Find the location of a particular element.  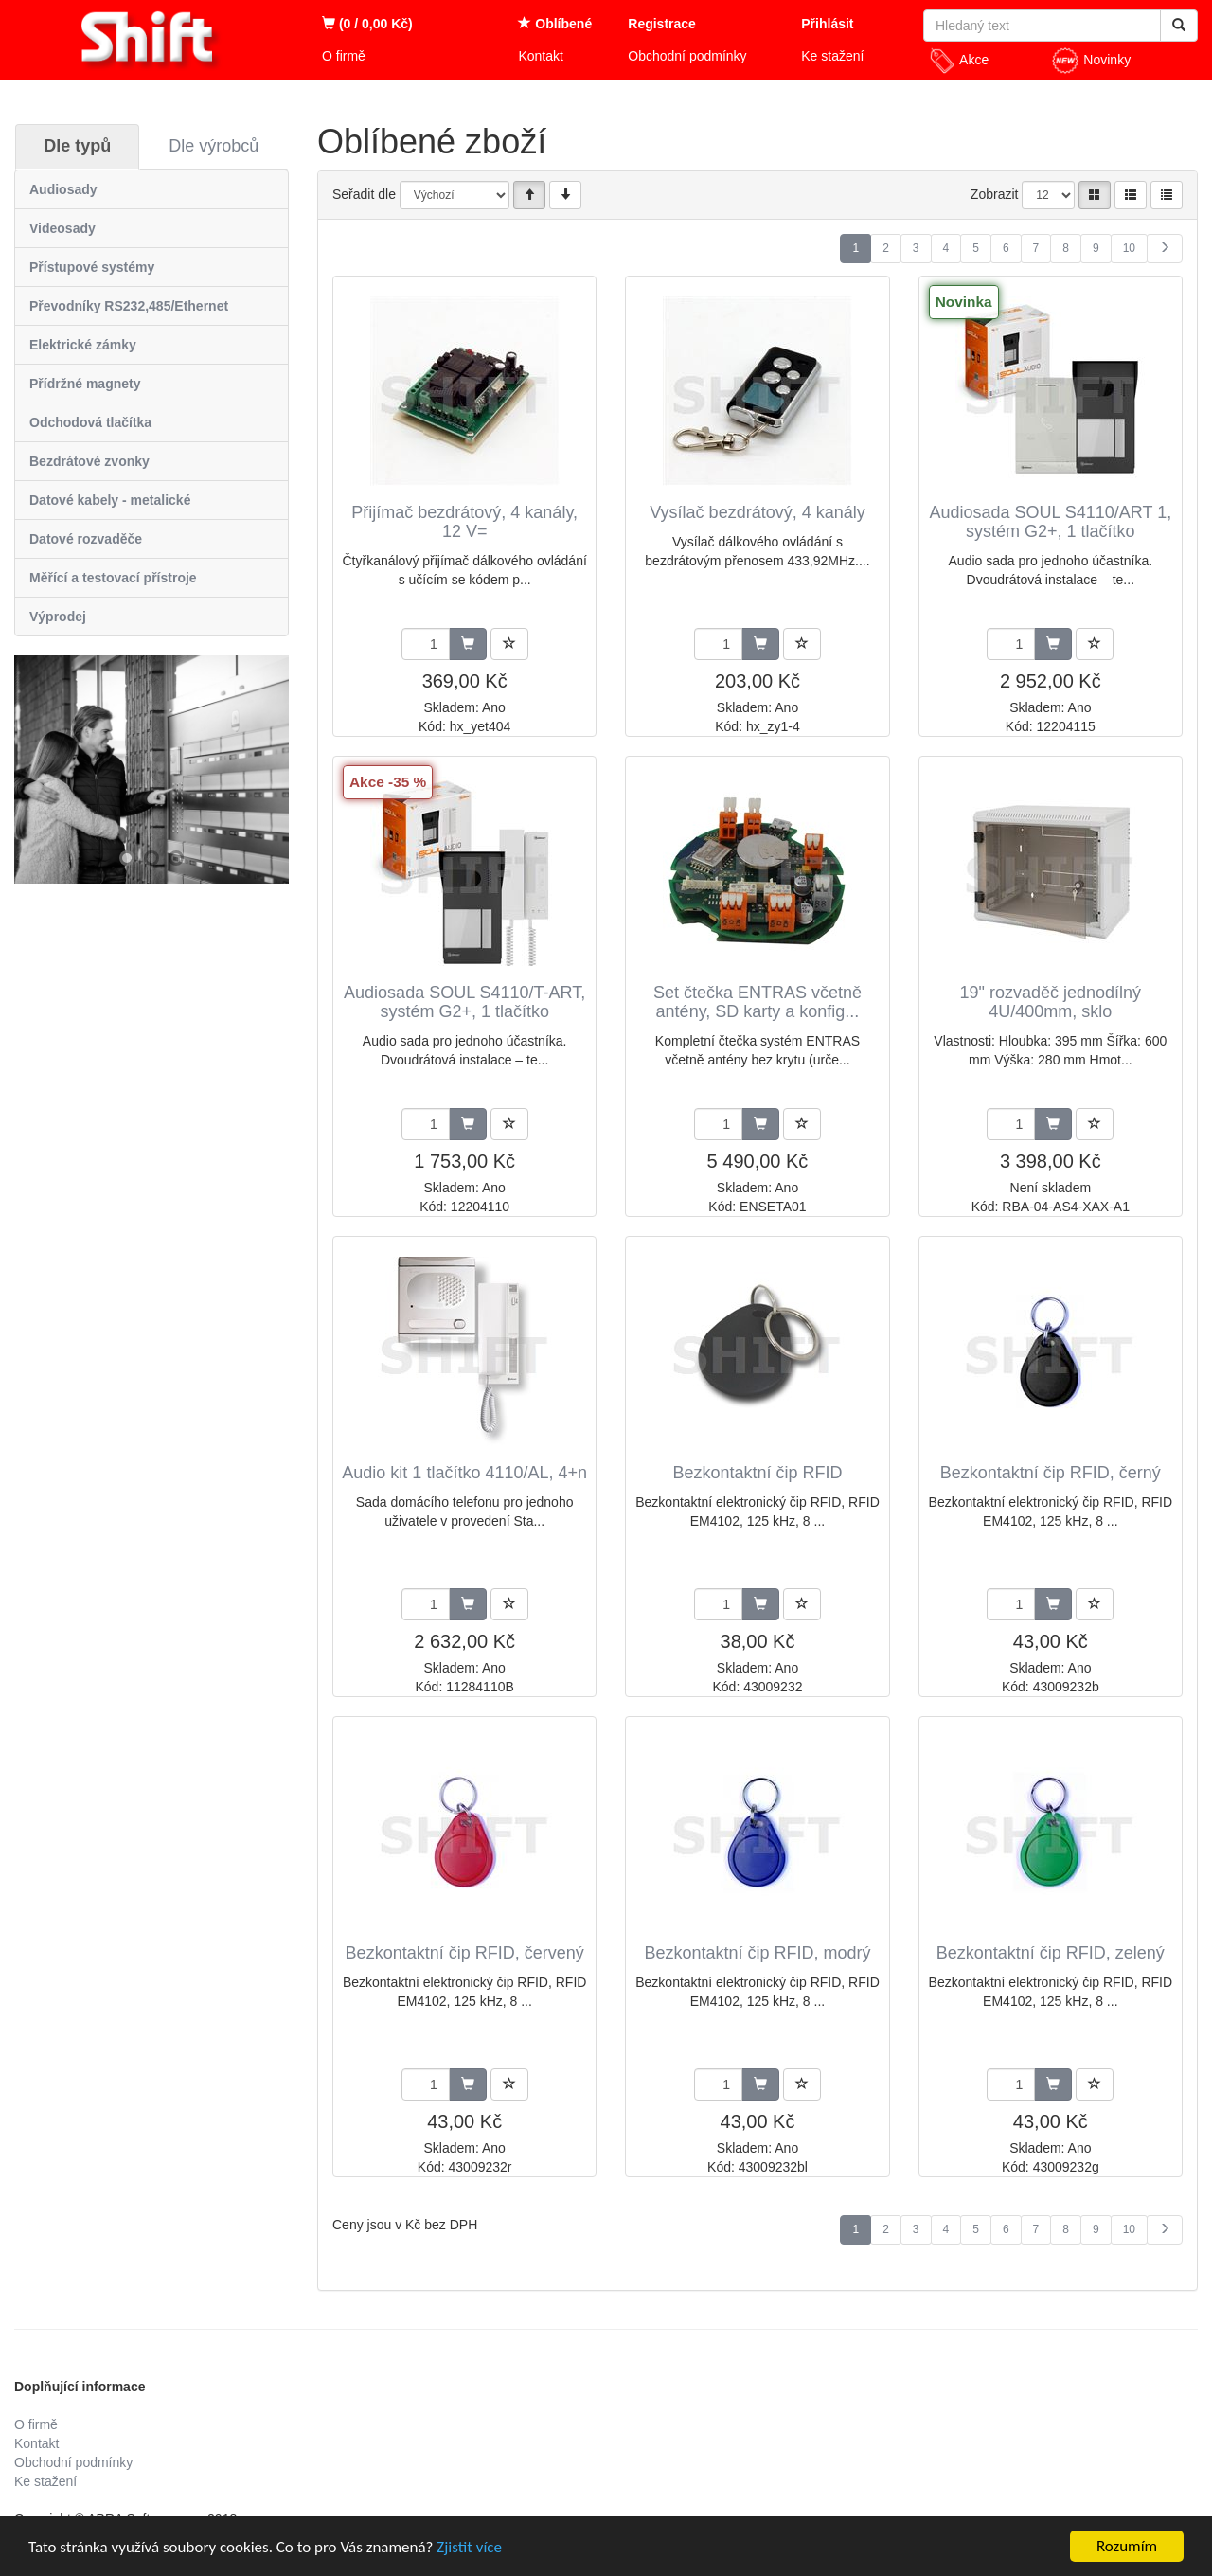

Novinky is located at coordinates (1091, 60).